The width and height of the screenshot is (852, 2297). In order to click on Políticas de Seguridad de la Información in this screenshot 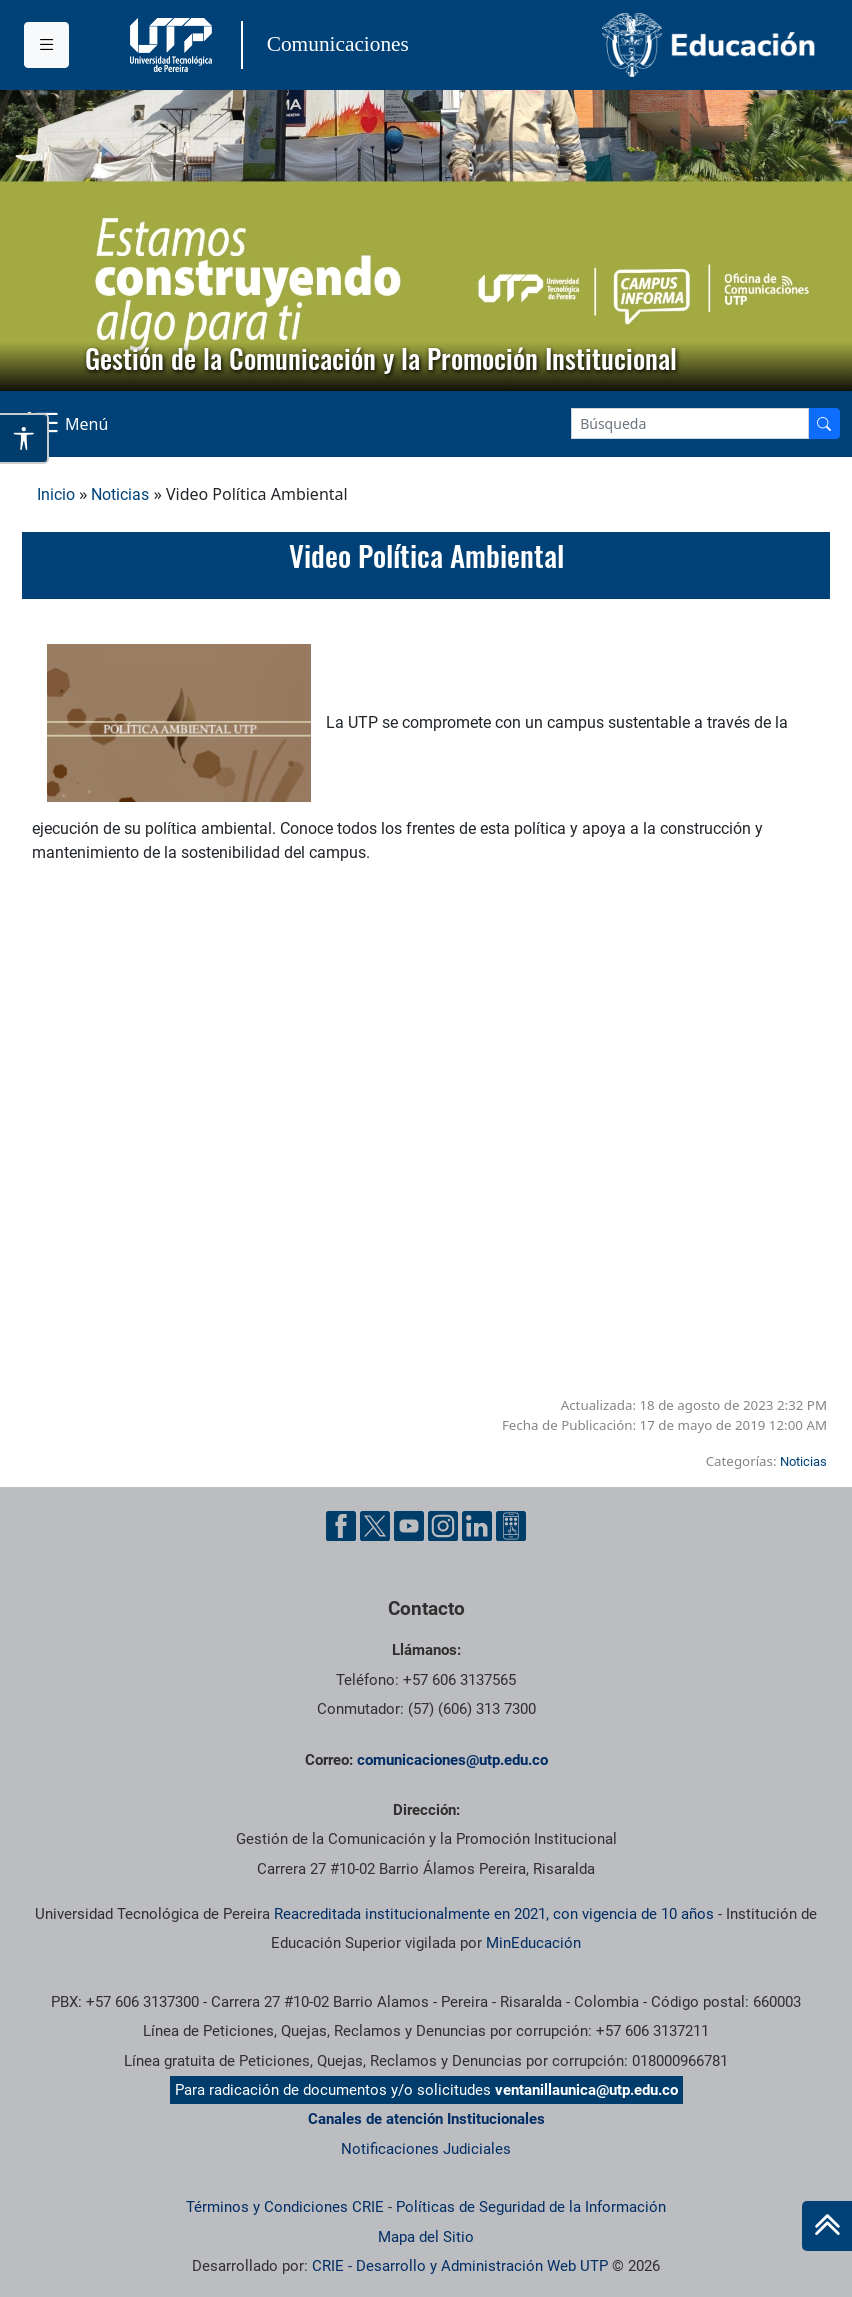, I will do `click(531, 2207)`.